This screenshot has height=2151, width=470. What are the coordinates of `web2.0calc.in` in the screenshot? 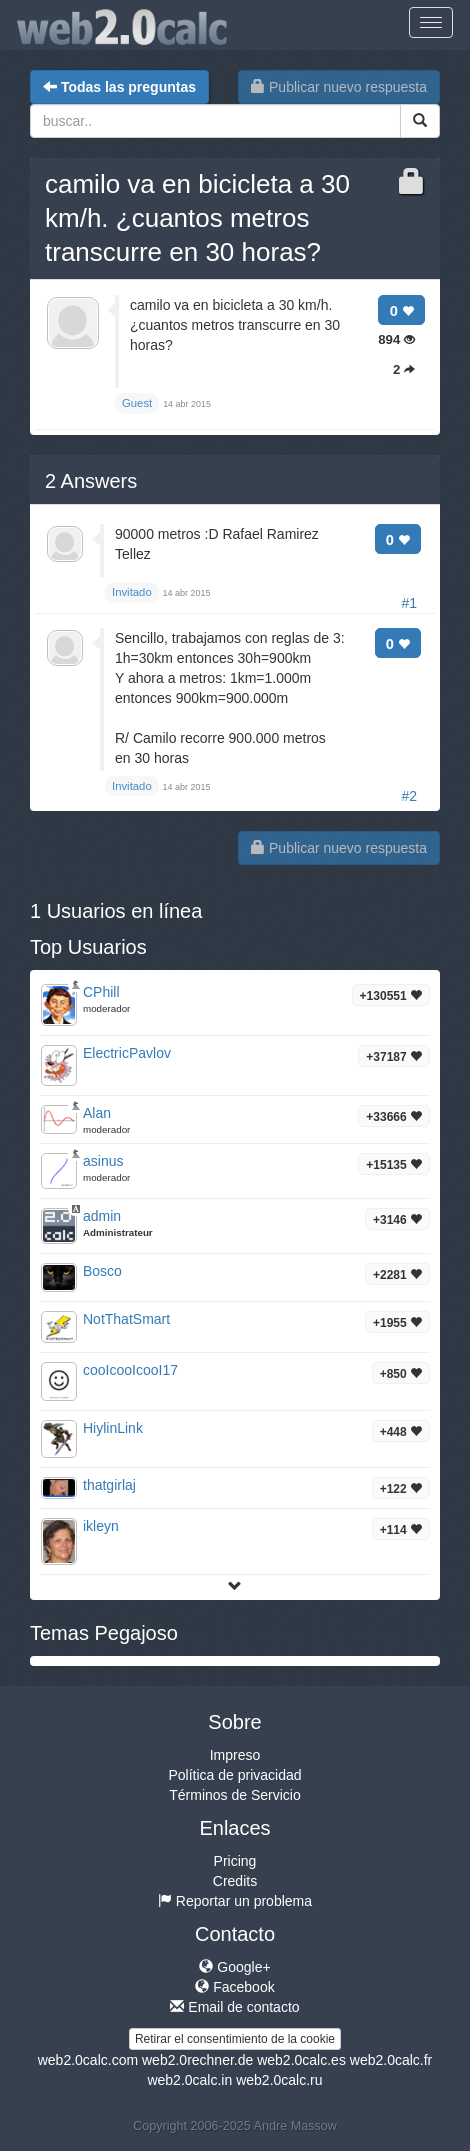 It's located at (189, 2080).